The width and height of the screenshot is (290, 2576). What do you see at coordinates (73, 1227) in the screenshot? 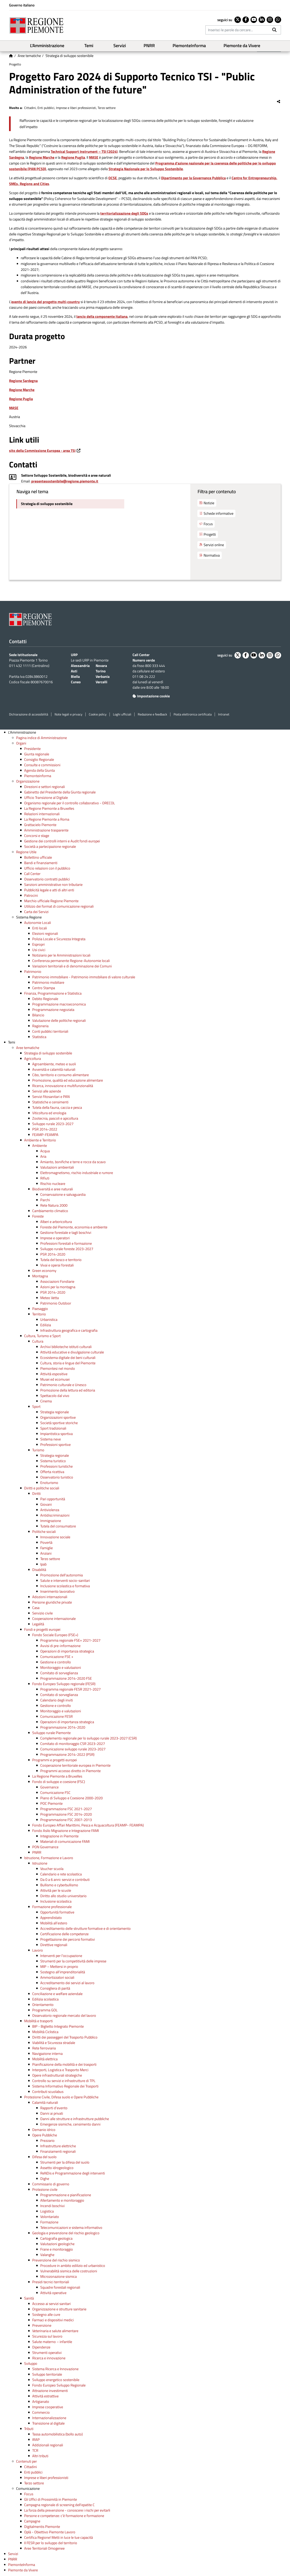
I see `Foreste del Piemonte, economia e ambiente` at bounding box center [73, 1227].